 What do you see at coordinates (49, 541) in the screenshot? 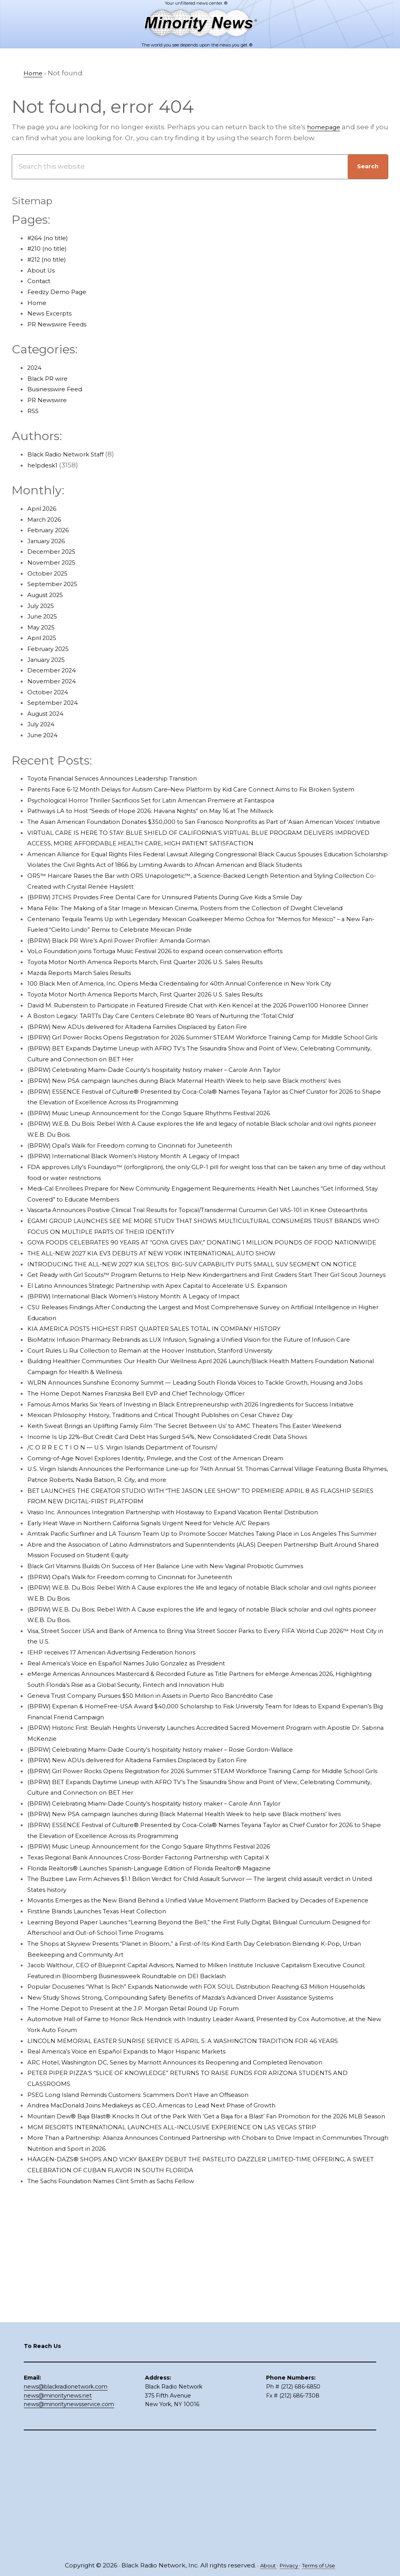
I see `January 2026` at bounding box center [49, 541].